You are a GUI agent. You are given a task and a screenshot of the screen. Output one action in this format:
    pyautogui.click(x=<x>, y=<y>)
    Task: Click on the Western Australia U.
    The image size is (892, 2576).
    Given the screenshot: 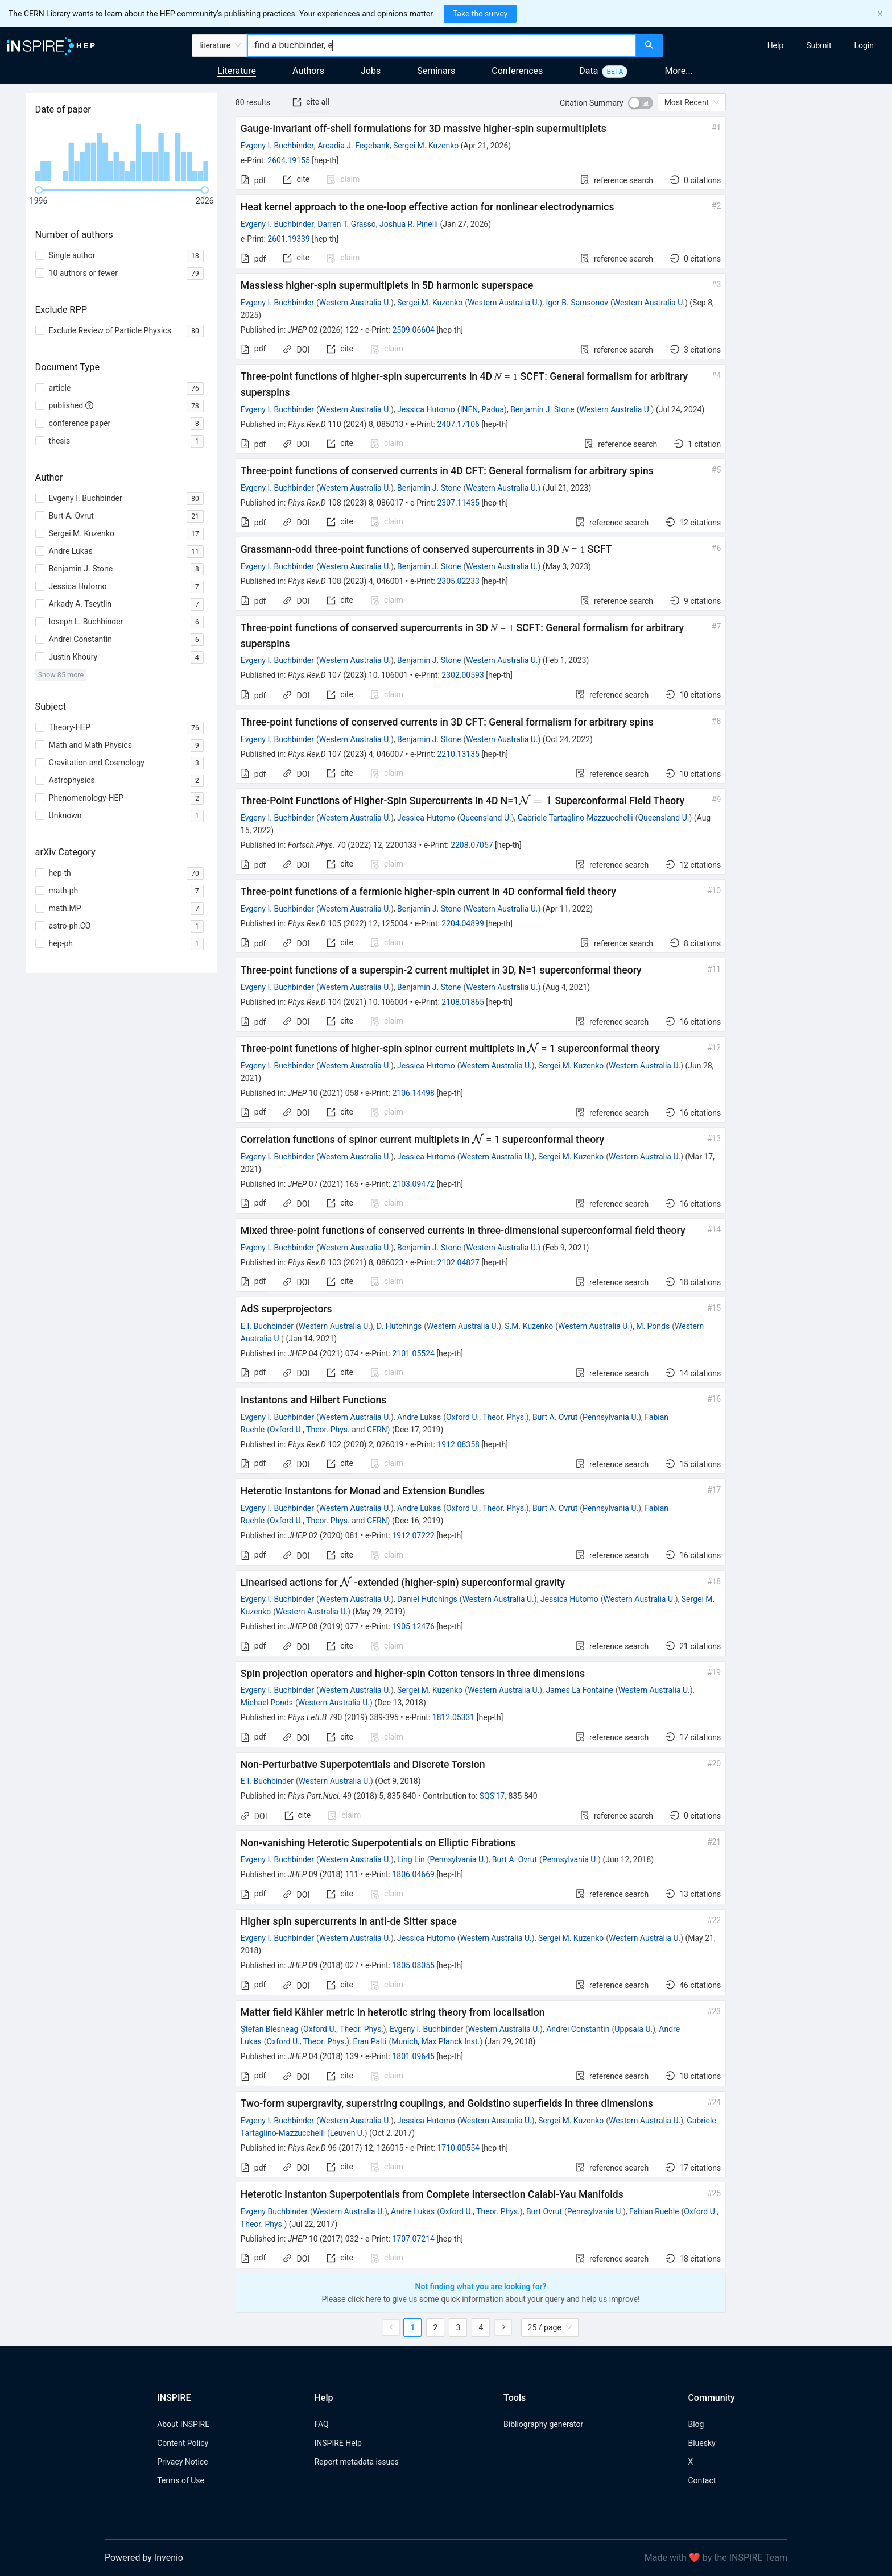 What is the action you would take?
    pyautogui.click(x=355, y=302)
    